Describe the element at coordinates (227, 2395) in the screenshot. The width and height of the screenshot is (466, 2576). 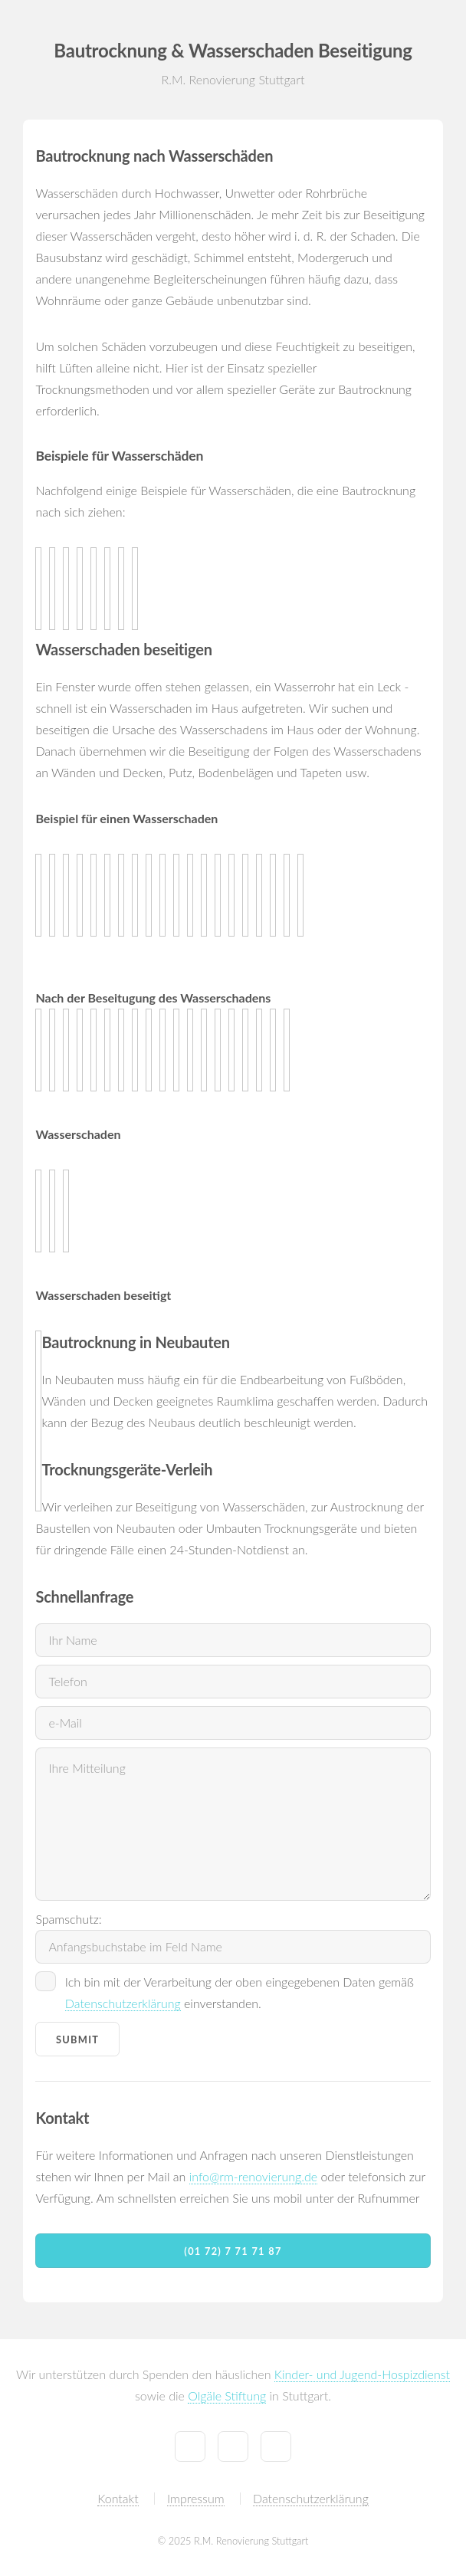
I see `Olgäle Stiftung` at that location.